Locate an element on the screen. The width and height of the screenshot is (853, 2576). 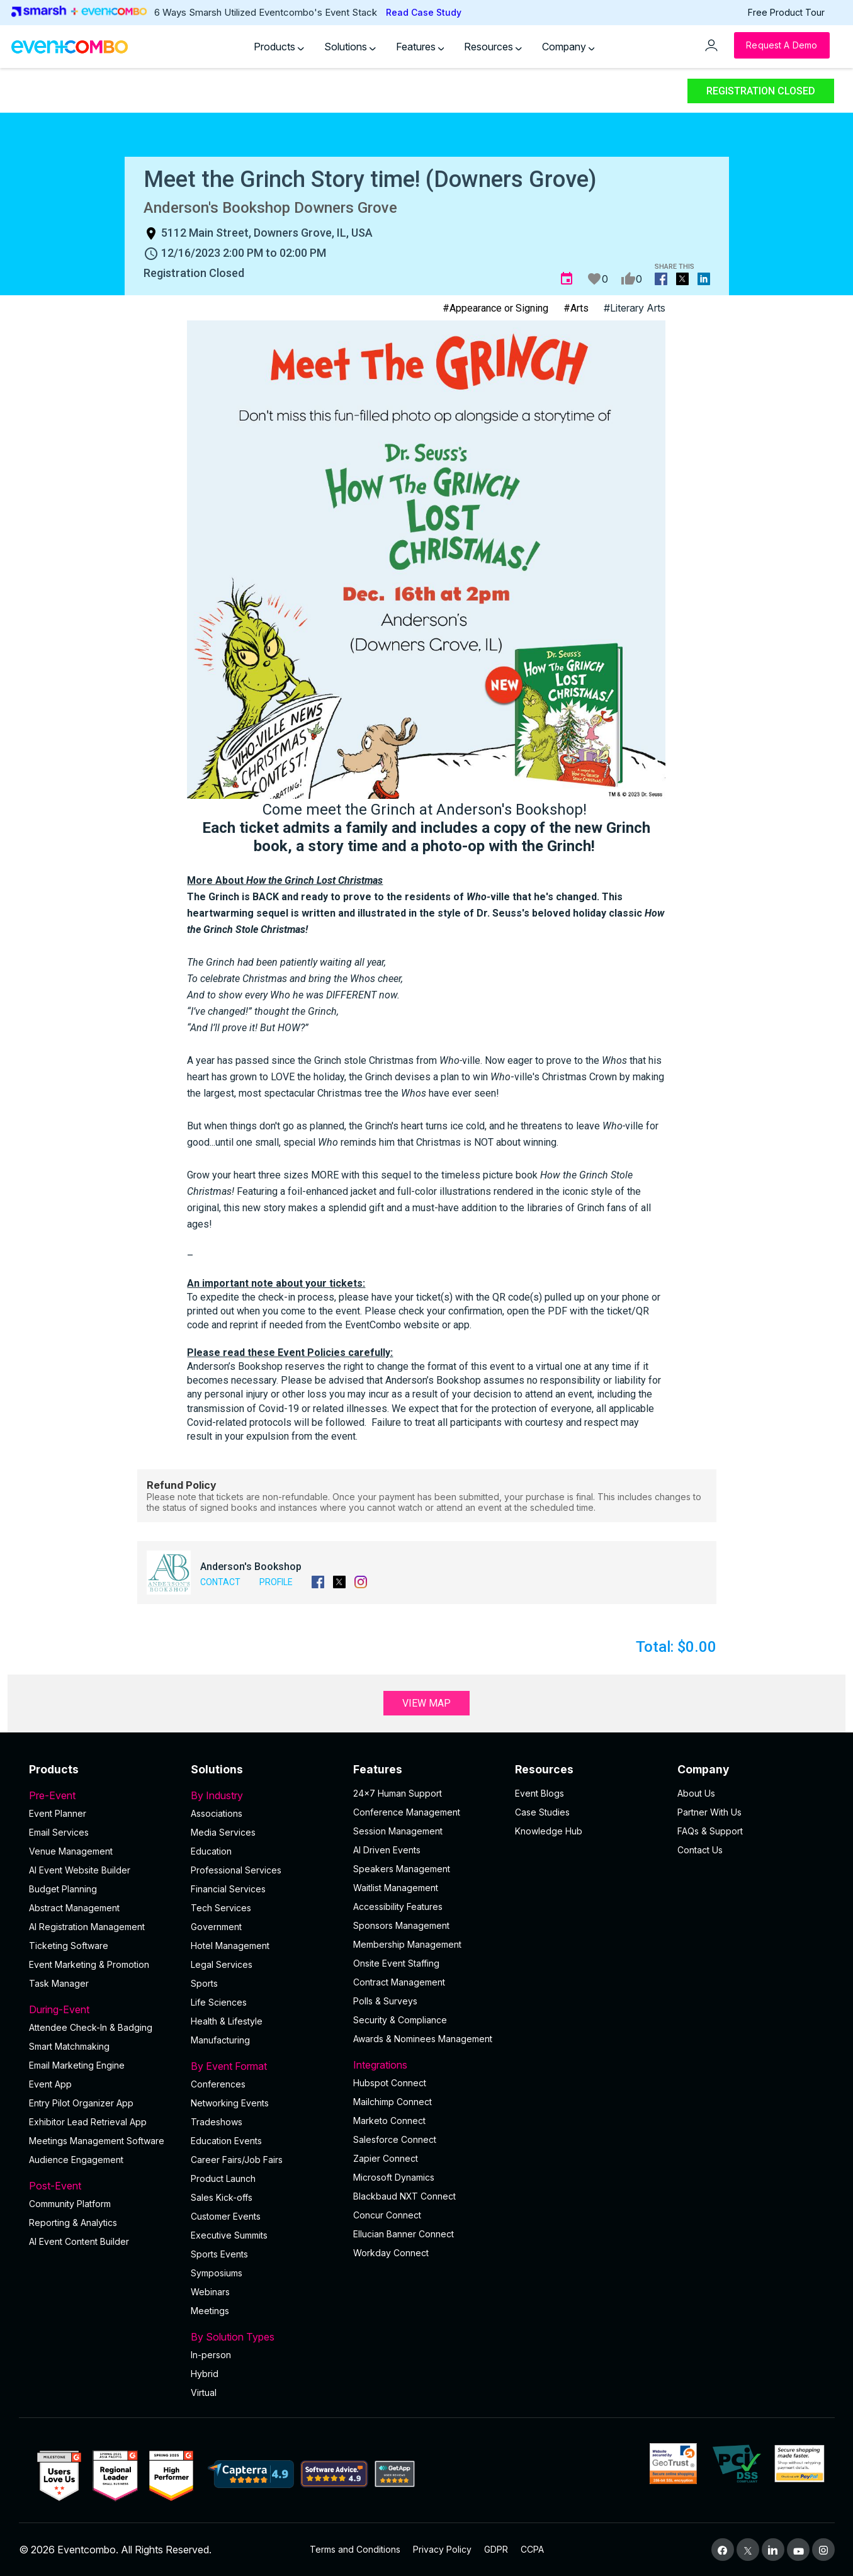
Smart Matchmaking is located at coordinates (69, 2046).